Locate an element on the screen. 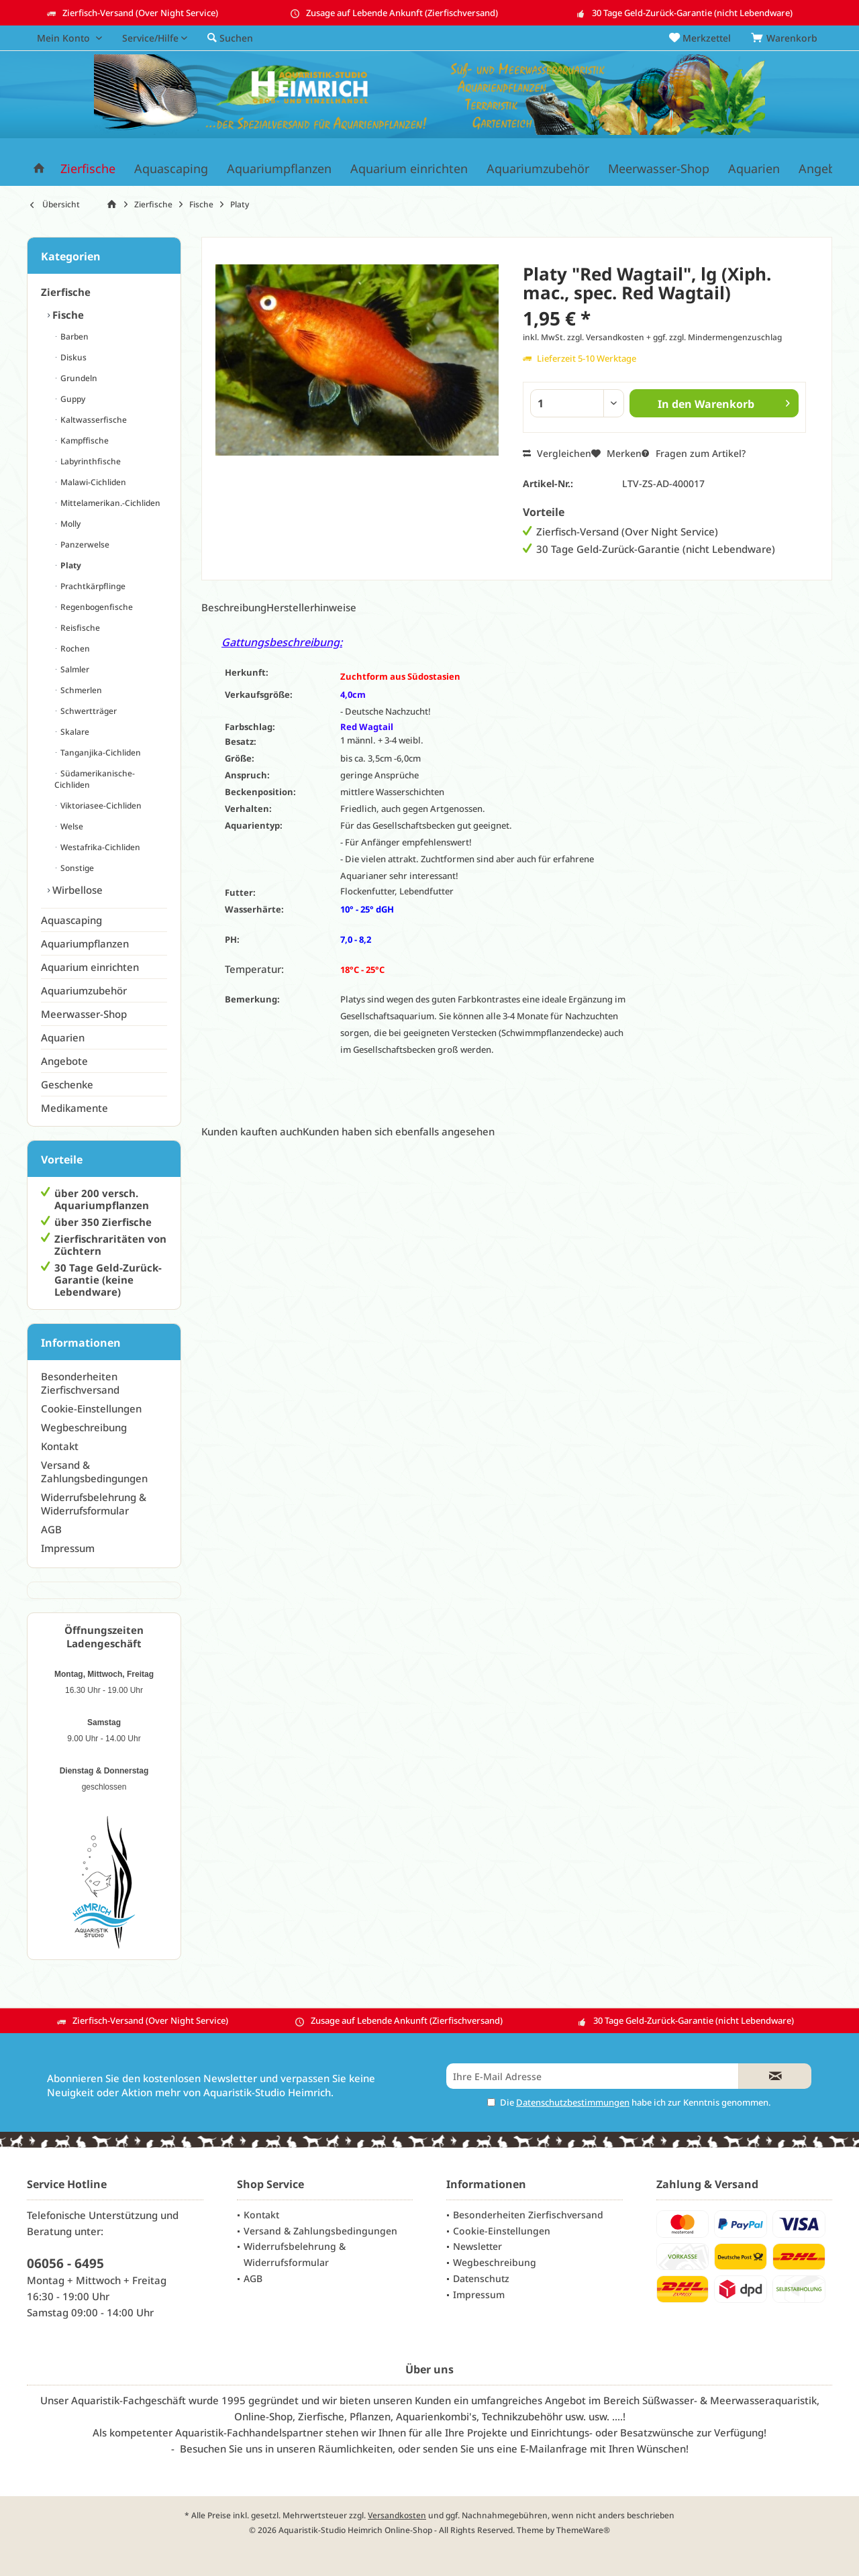  AGB is located at coordinates (51, 1529).